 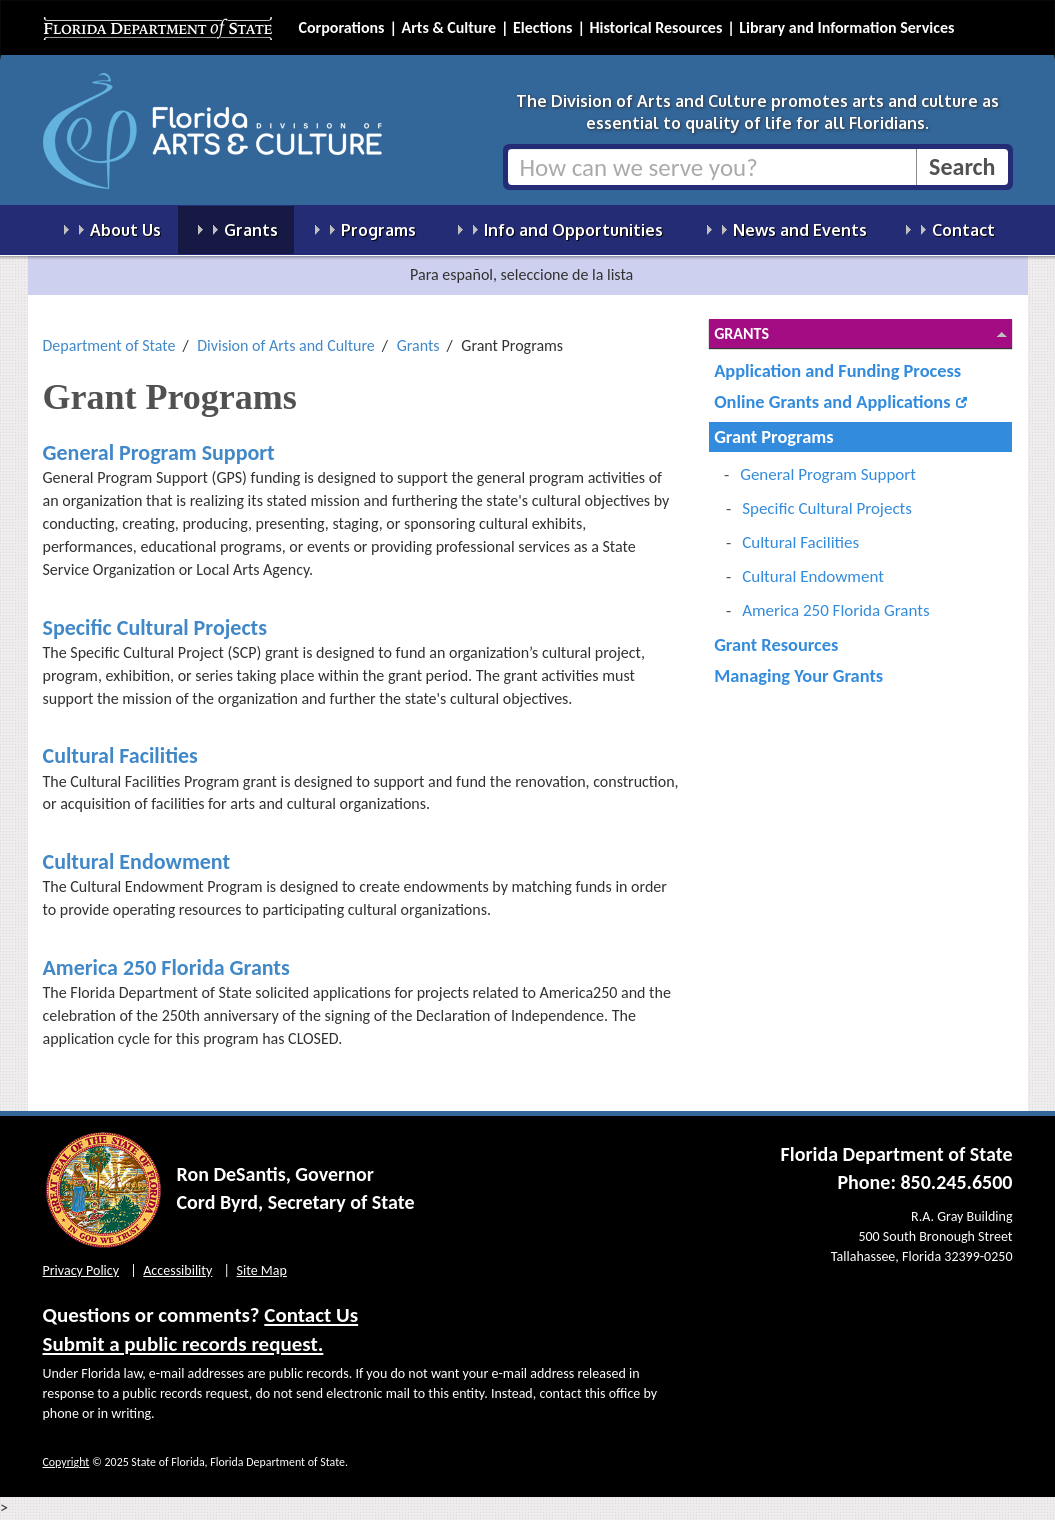 What do you see at coordinates (418, 345) in the screenshot?
I see `Grants` at bounding box center [418, 345].